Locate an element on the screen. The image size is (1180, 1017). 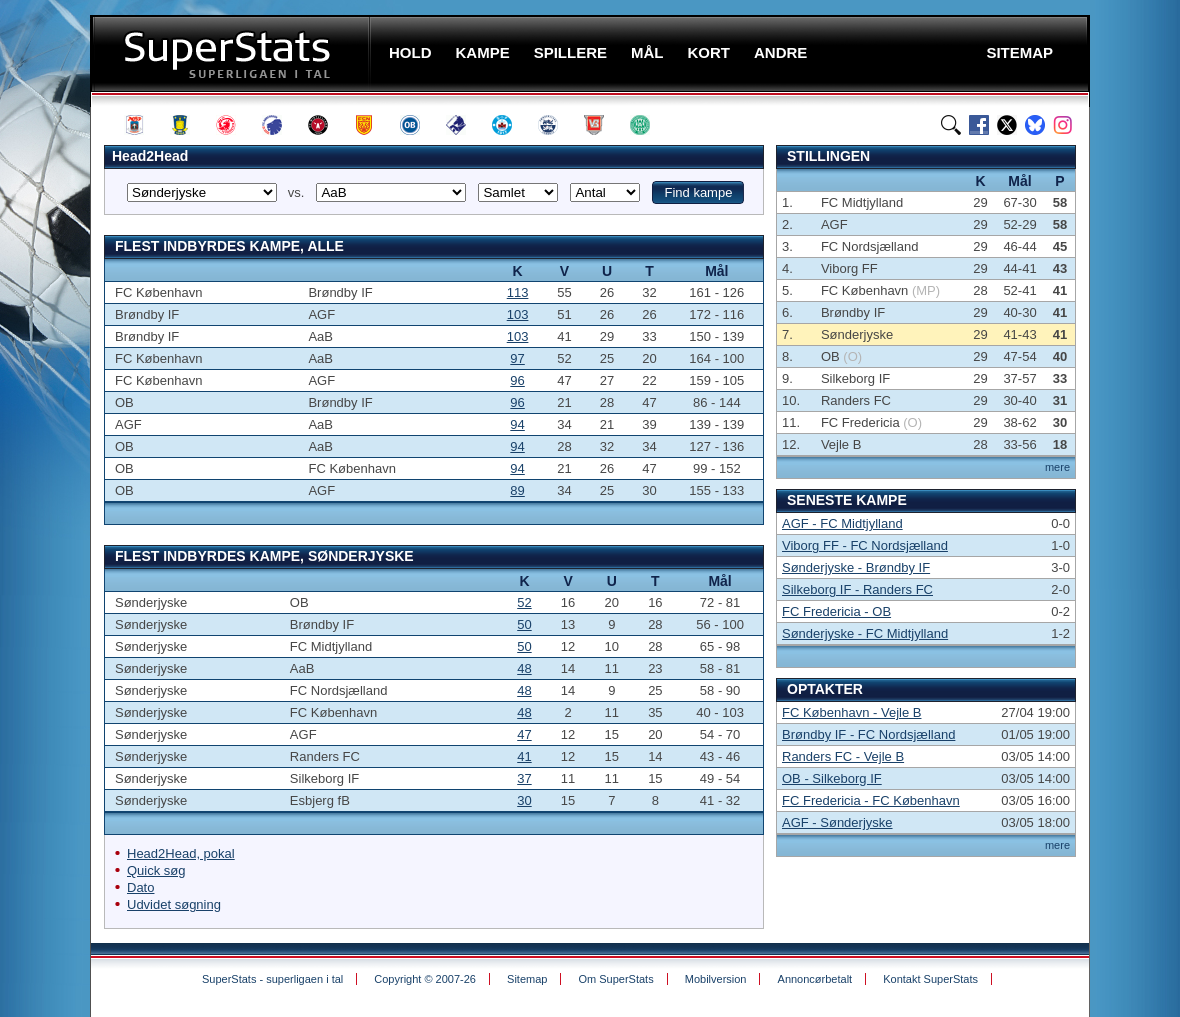
Quick søg is located at coordinates (156, 870).